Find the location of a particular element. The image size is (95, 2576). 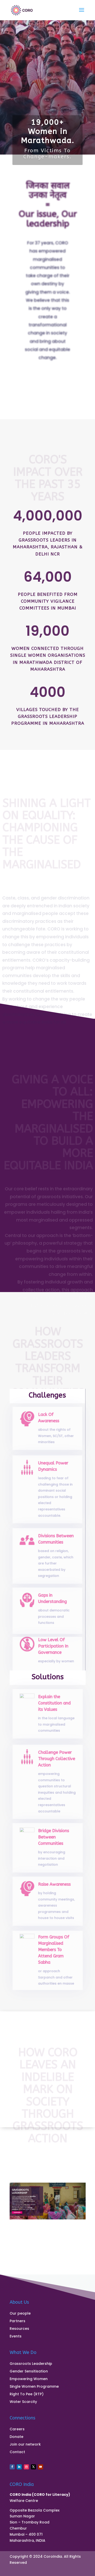

Water Scarcity is located at coordinates (23, 2402).